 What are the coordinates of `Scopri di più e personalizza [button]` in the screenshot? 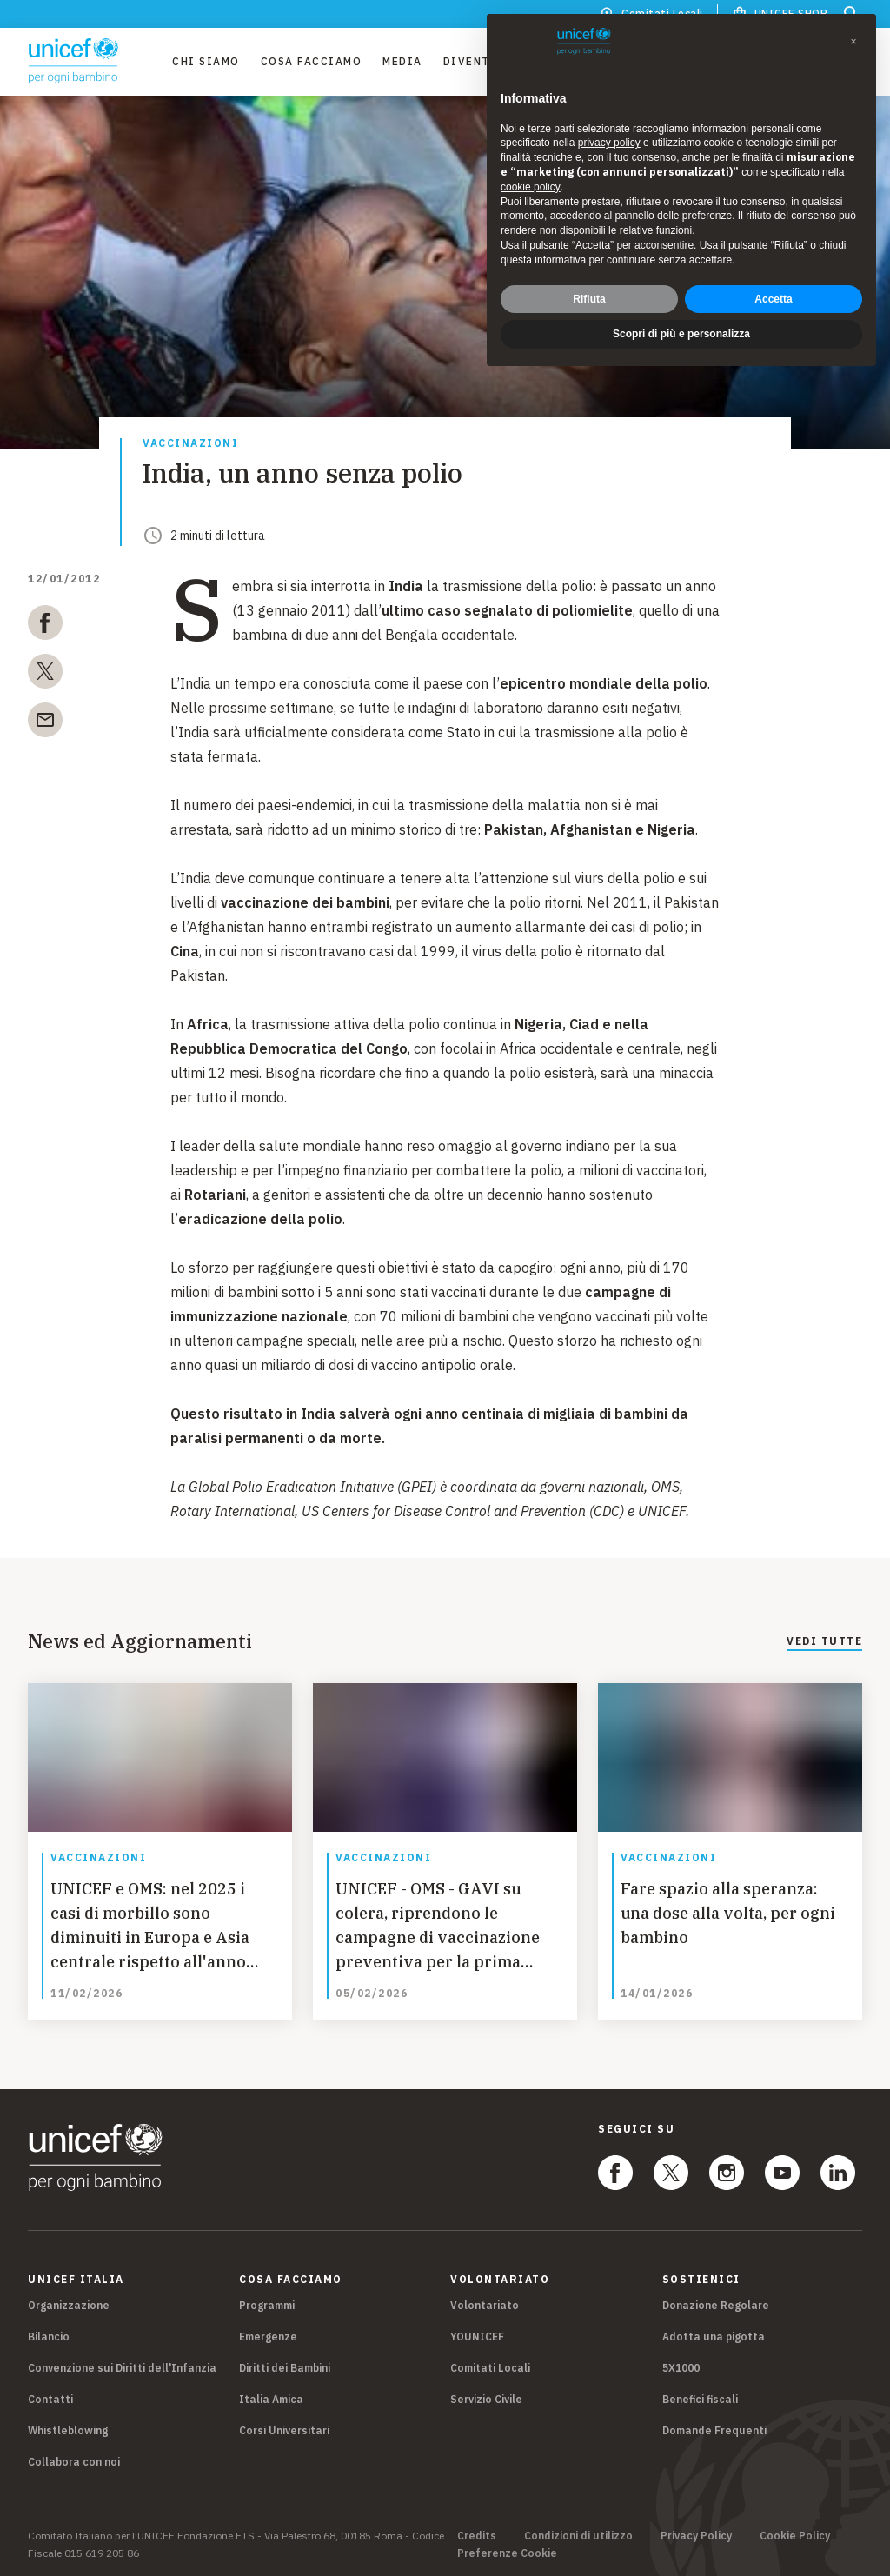 It's located at (681, 334).